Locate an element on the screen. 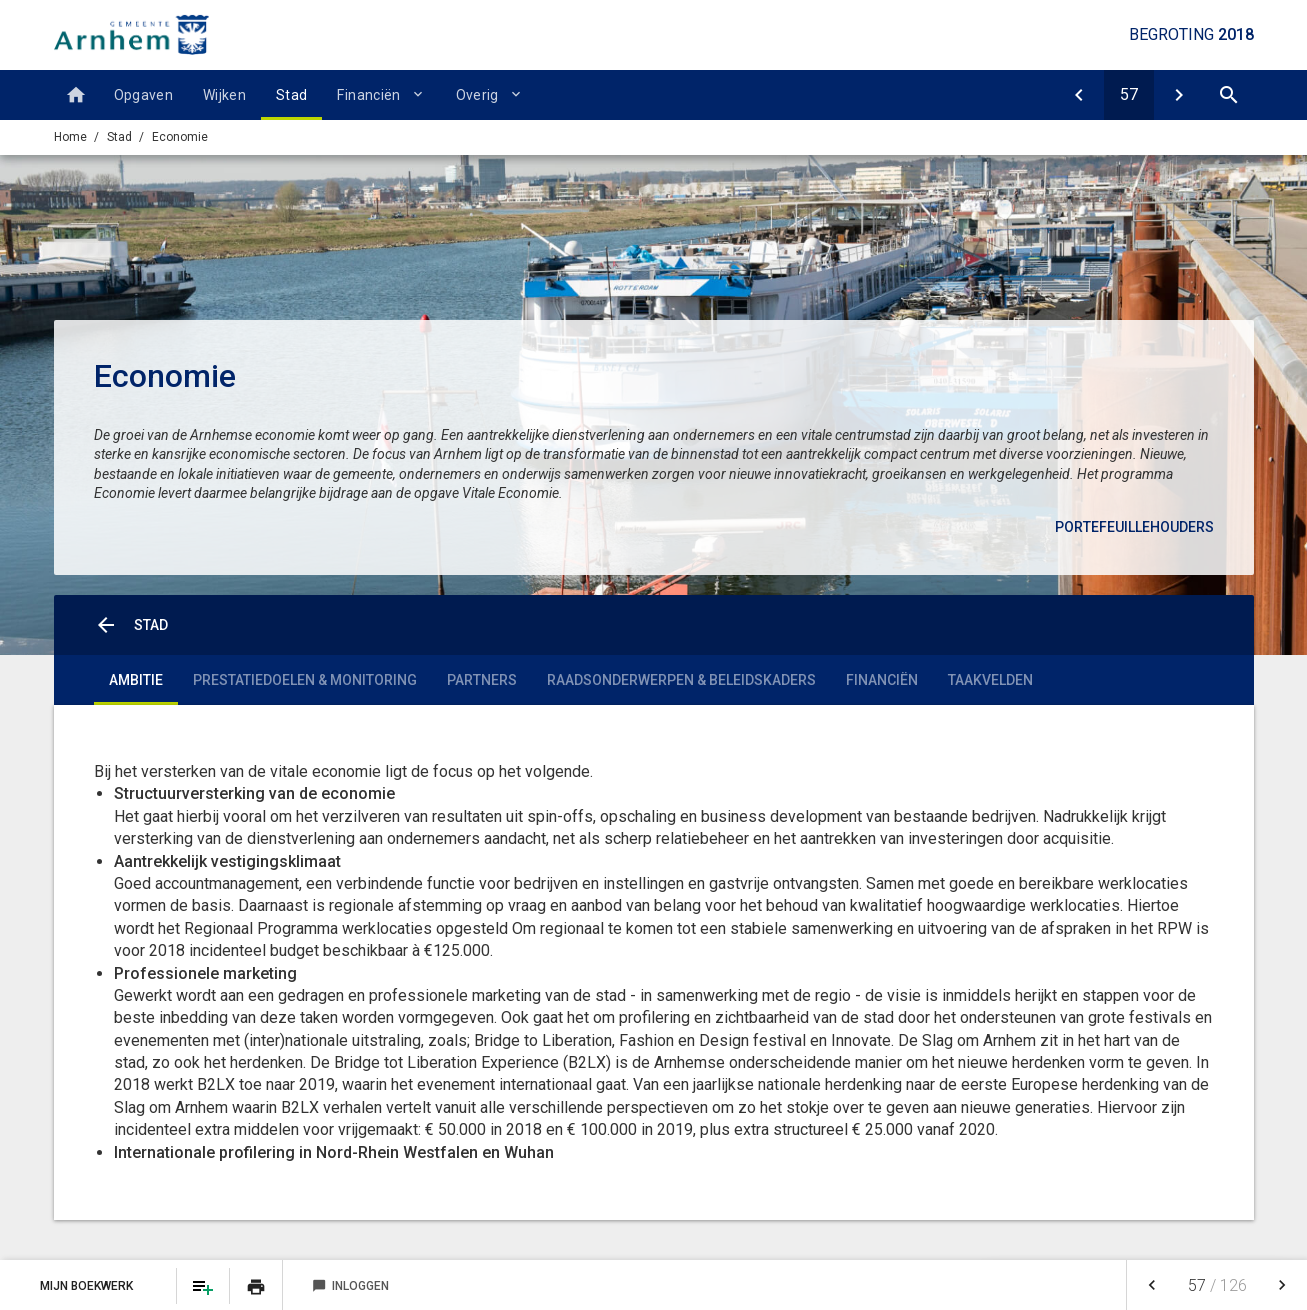 The height and width of the screenshot is (1310, 1307). Financiën is located at coordinates (368, 95).